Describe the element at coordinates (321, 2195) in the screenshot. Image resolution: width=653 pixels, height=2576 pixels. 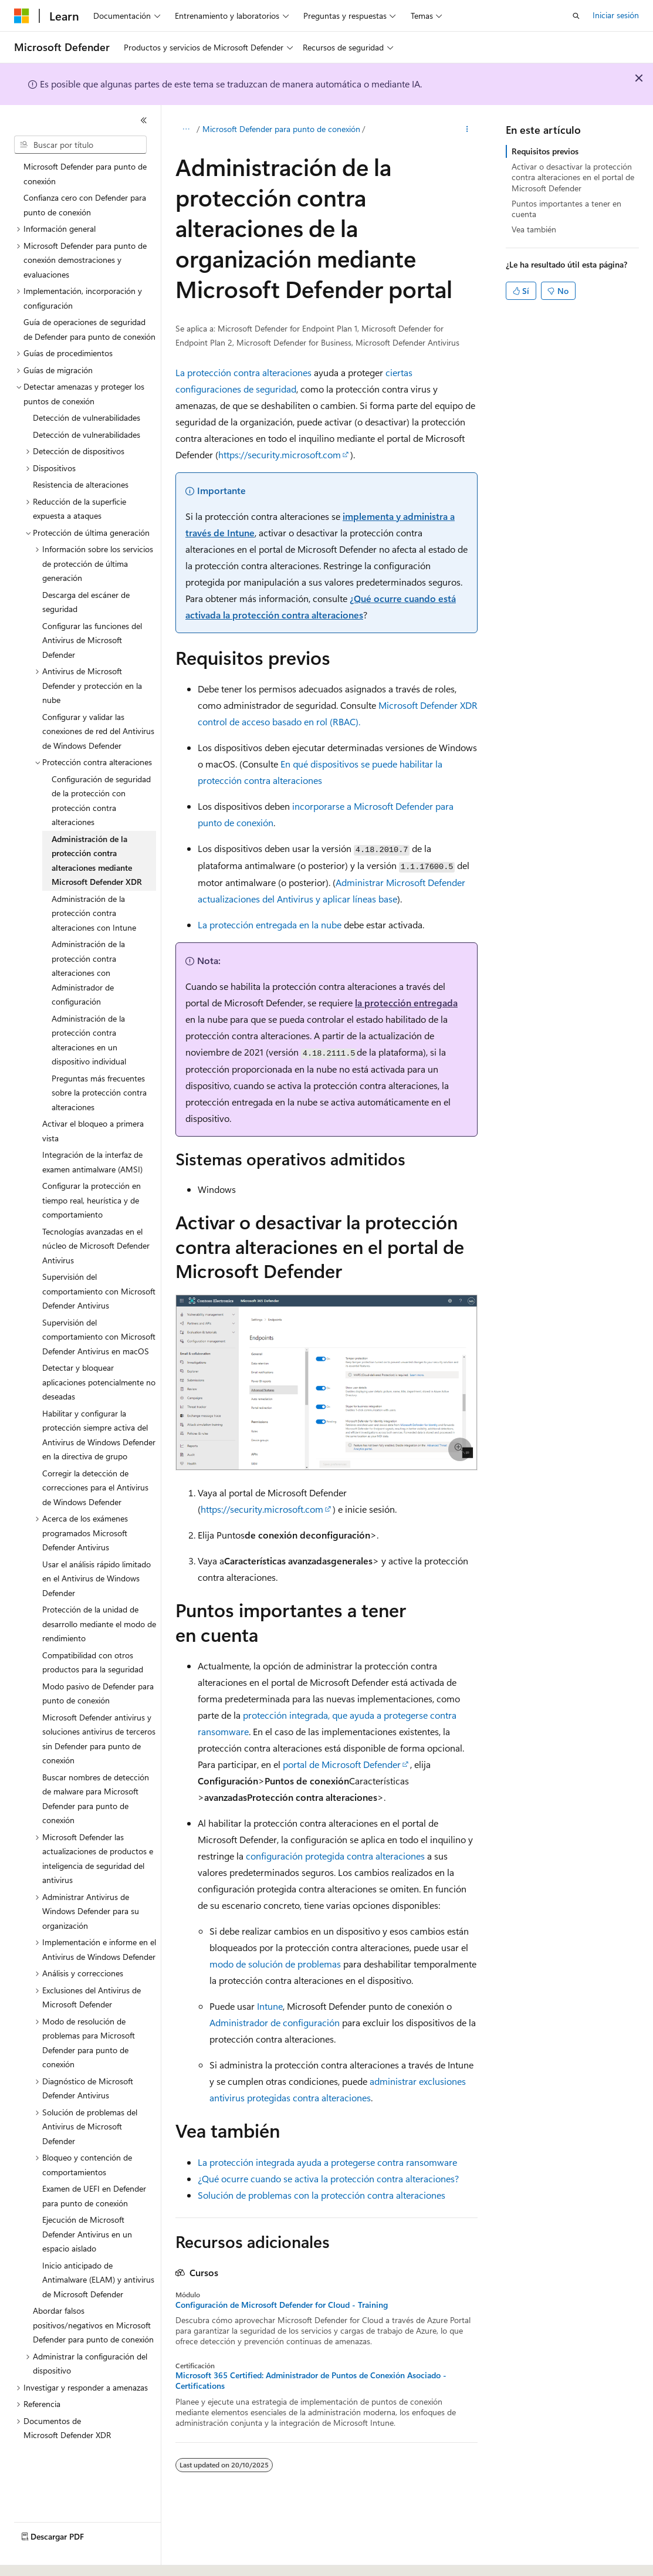
I see `Solución de problemas con la protección contra alteraciones` at that location.